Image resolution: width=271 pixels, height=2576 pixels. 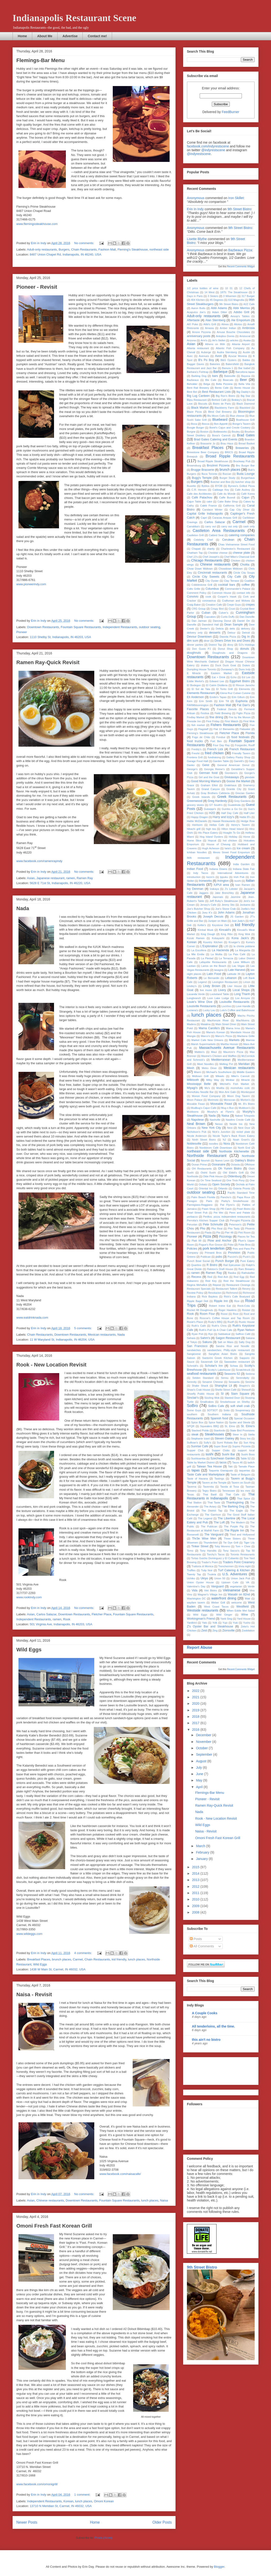 What do you see at coordinates (230, 840) in the screenshot?
I see `hot chicken` at bounding box center [230, 840].